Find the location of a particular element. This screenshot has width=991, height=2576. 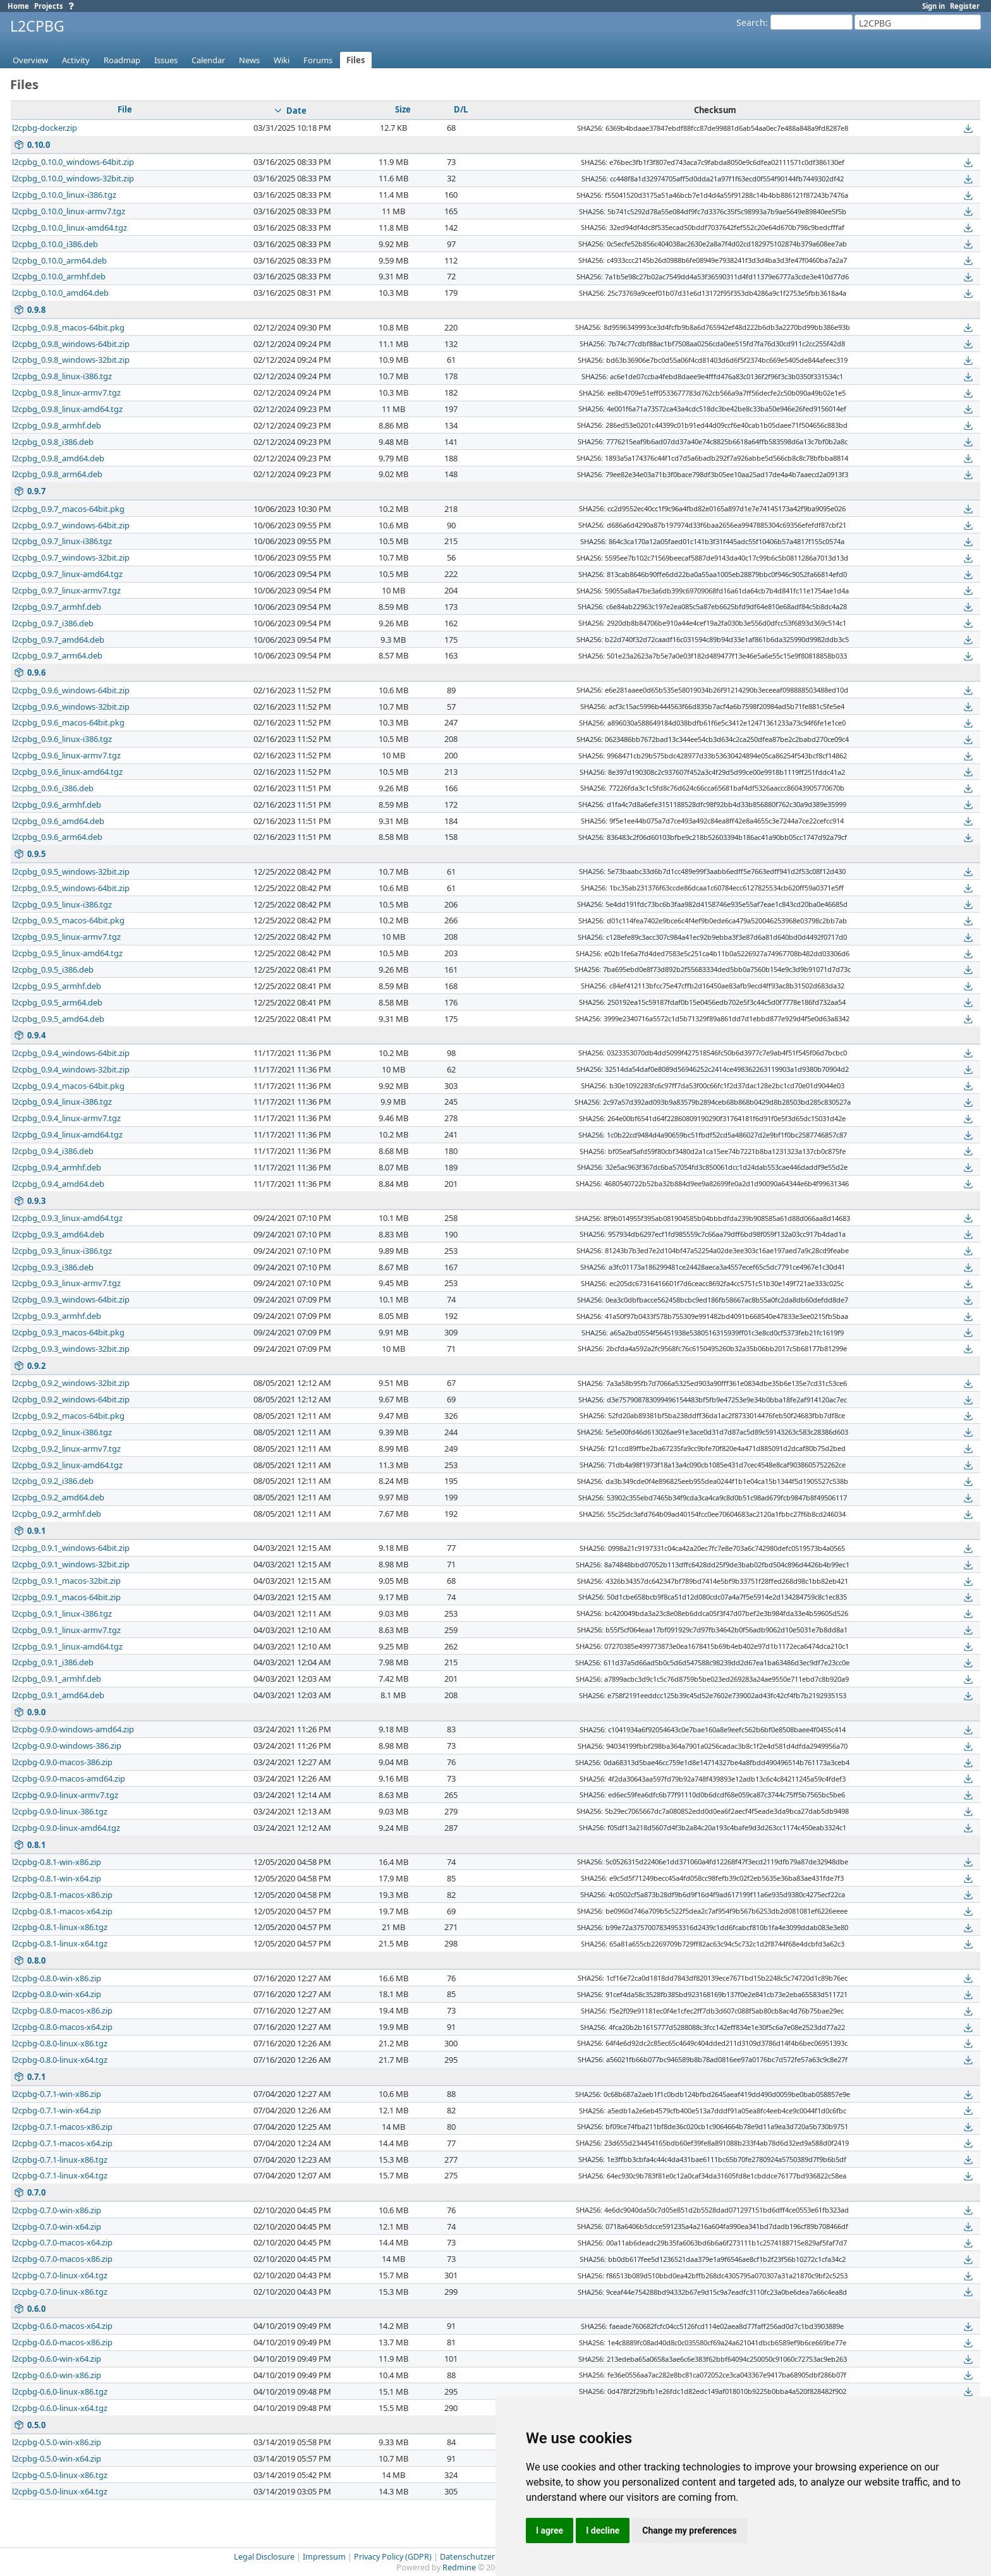

Impressum is located at coordinates (324, 2556).